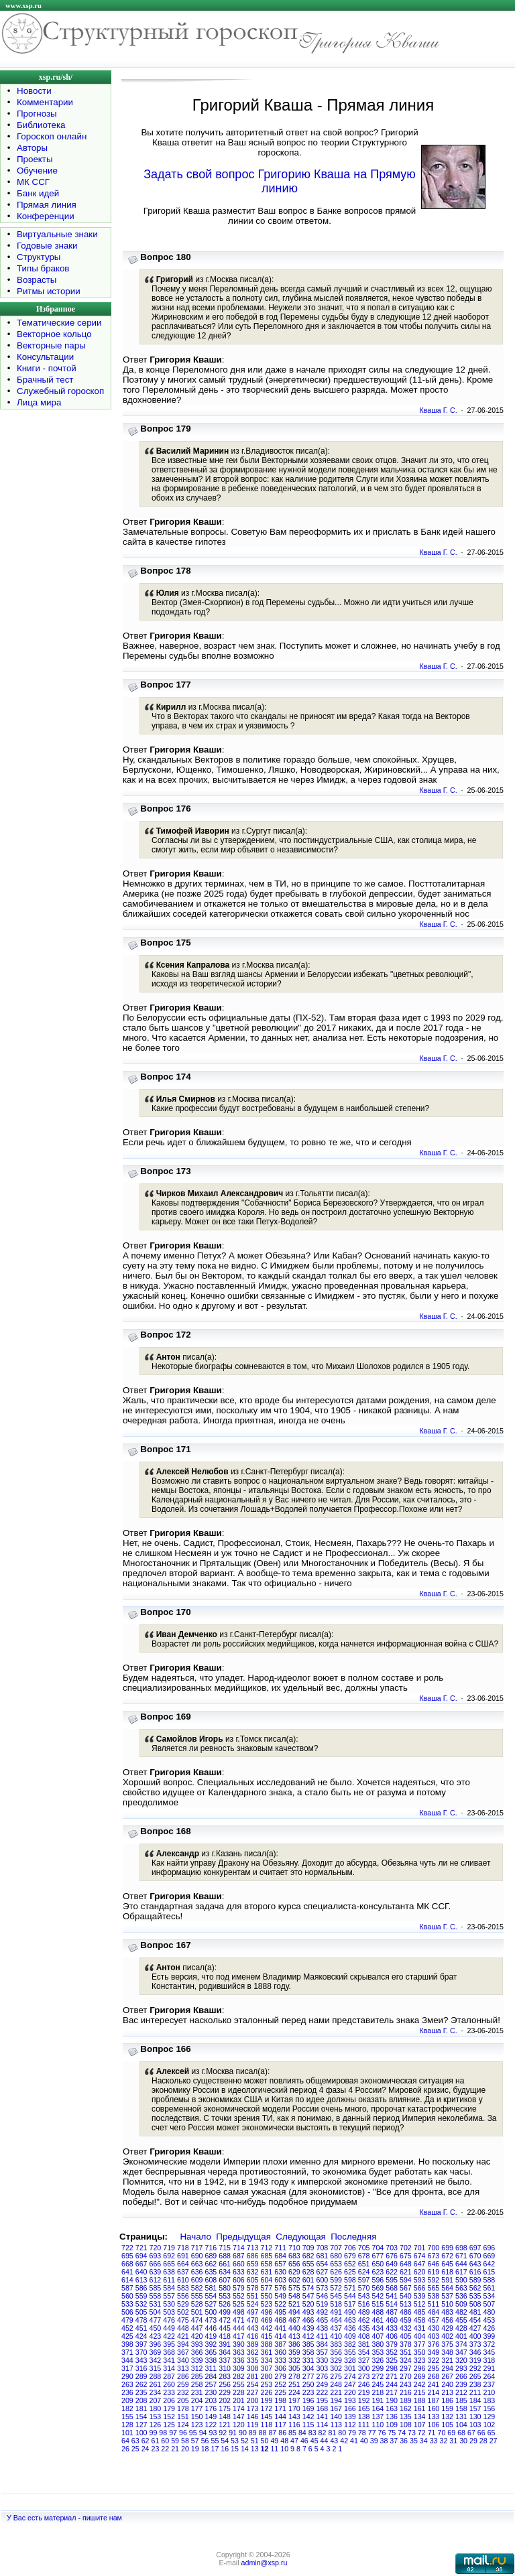 The image size is (515, 2576). What do you see at coordinates (225, 2384) in the screenshot?
I see `256` at bounding box center [225, 2384].